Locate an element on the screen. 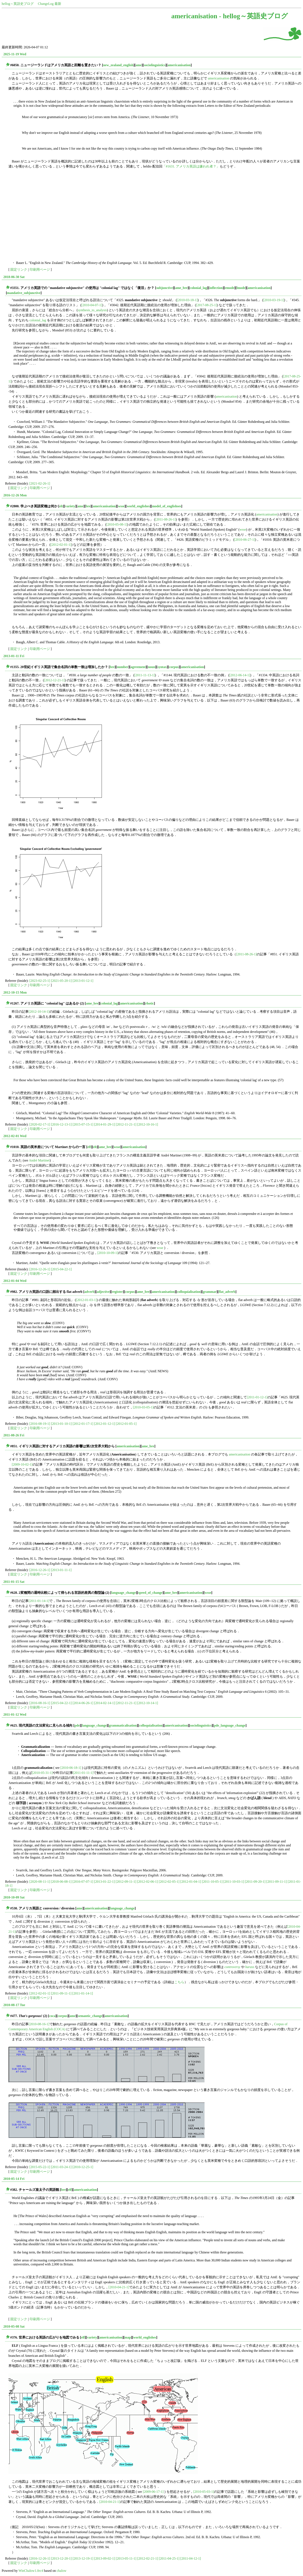 This screenshot has width=303, height=2576. こちら is located at coordinates (179, 1982).